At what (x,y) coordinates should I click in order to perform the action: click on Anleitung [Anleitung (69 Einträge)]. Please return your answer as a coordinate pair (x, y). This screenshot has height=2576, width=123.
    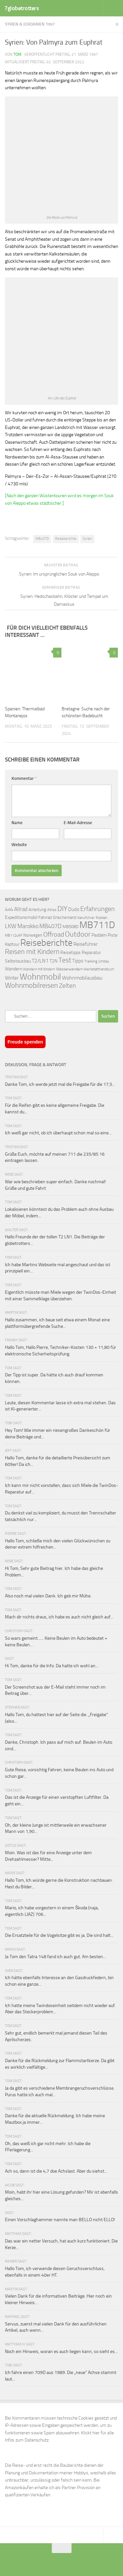
    Looking at the image, I should click on (37, 909).